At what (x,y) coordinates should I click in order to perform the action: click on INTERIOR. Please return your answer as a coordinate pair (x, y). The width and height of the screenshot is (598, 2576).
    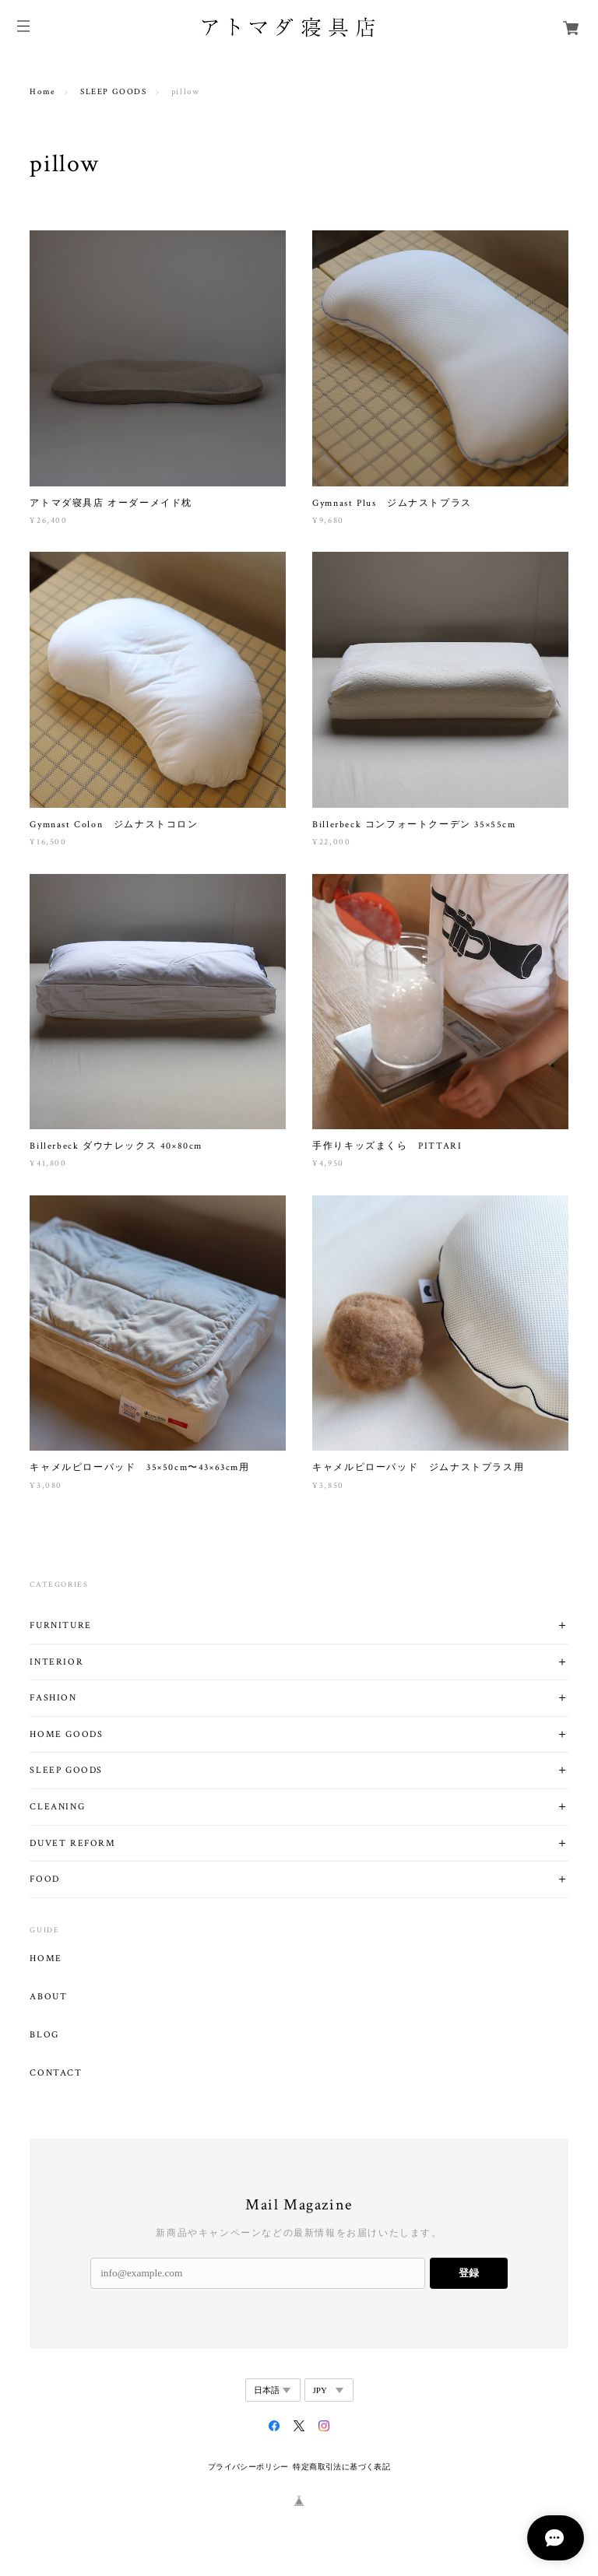
    Looking at the image, I should click on (56, 1662).